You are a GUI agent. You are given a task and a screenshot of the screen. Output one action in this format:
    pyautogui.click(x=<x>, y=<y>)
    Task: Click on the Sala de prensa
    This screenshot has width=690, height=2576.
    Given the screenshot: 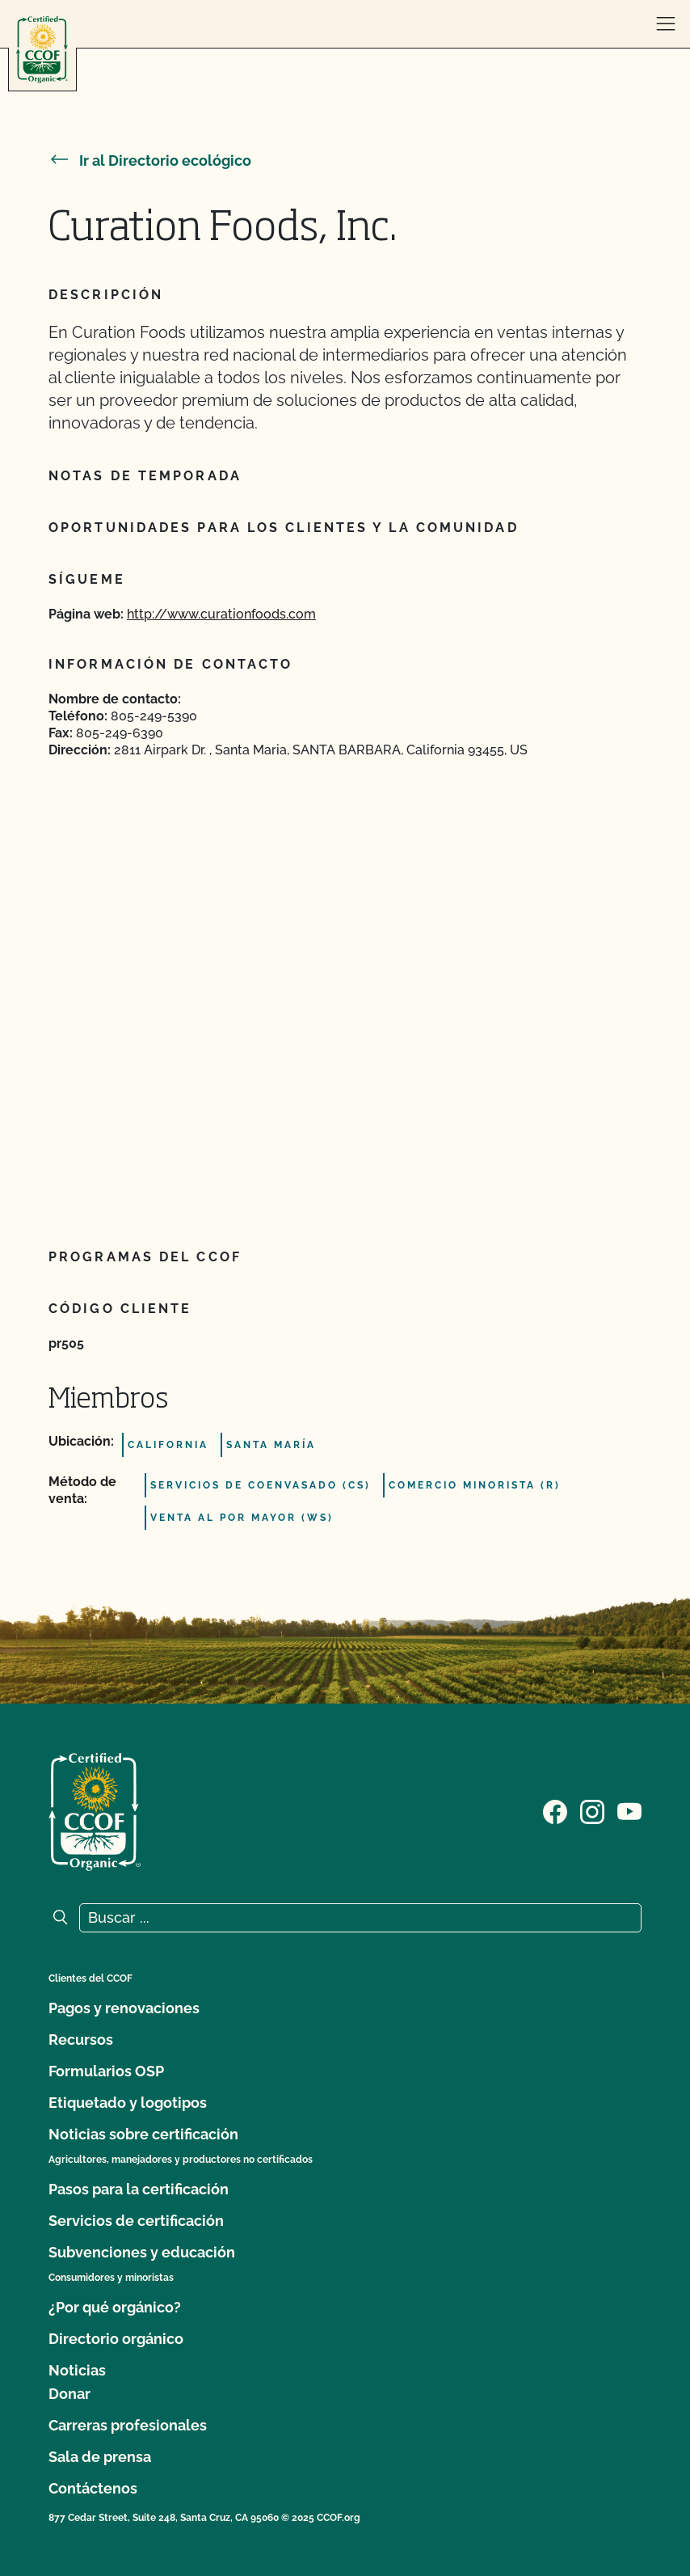 What is the action you would take?
    pyautogui.click(x=99, y=2456)
    